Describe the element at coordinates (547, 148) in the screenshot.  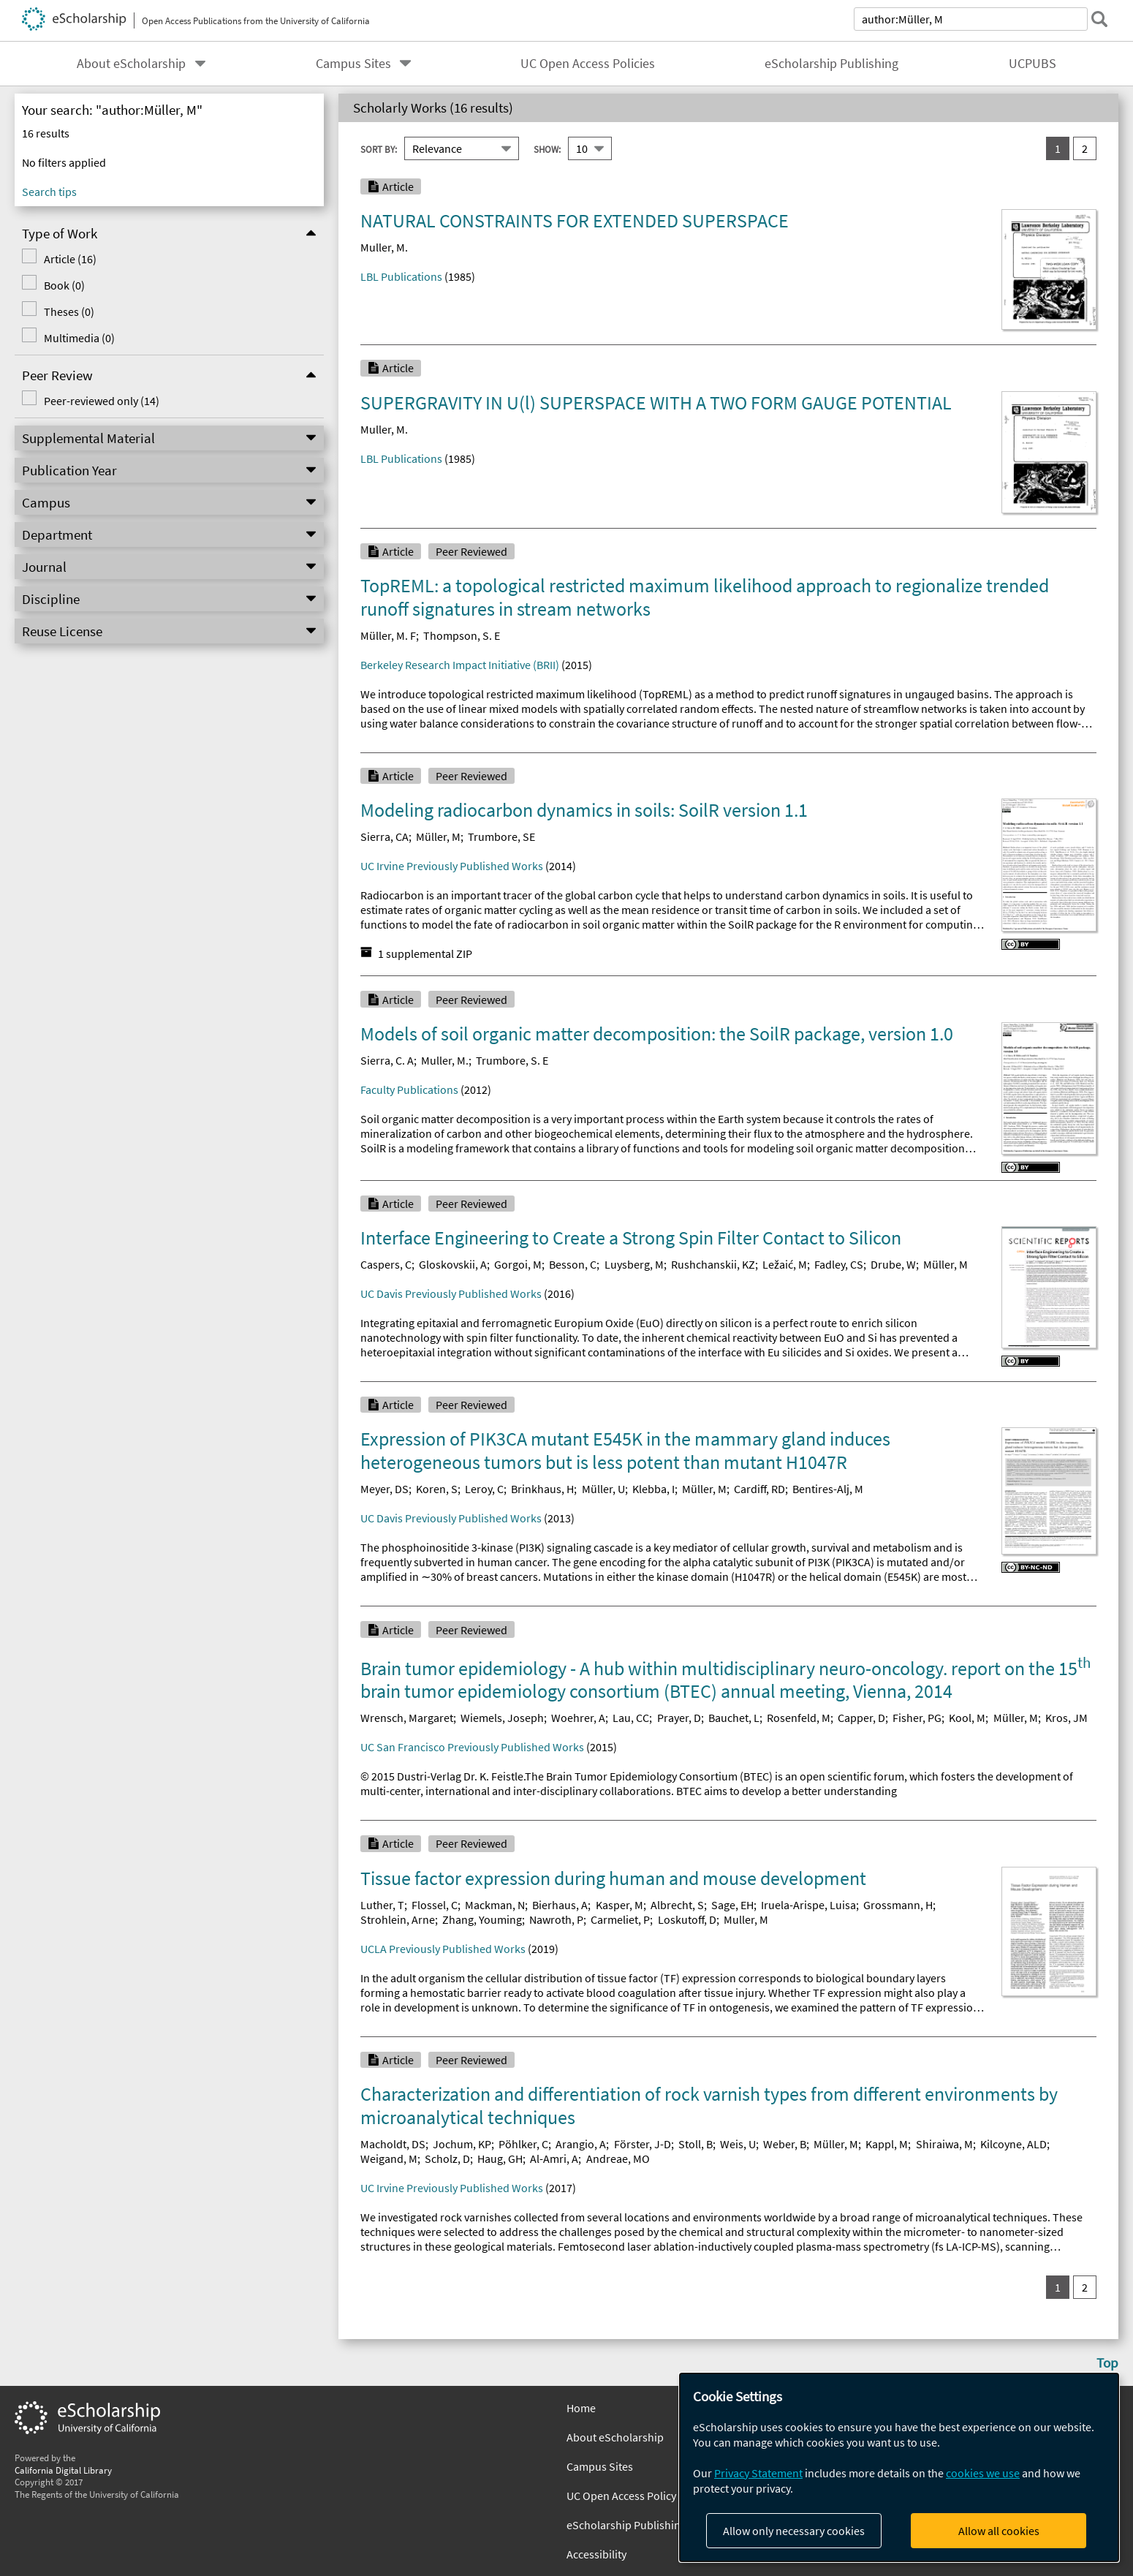
I see `Show:` at that location.